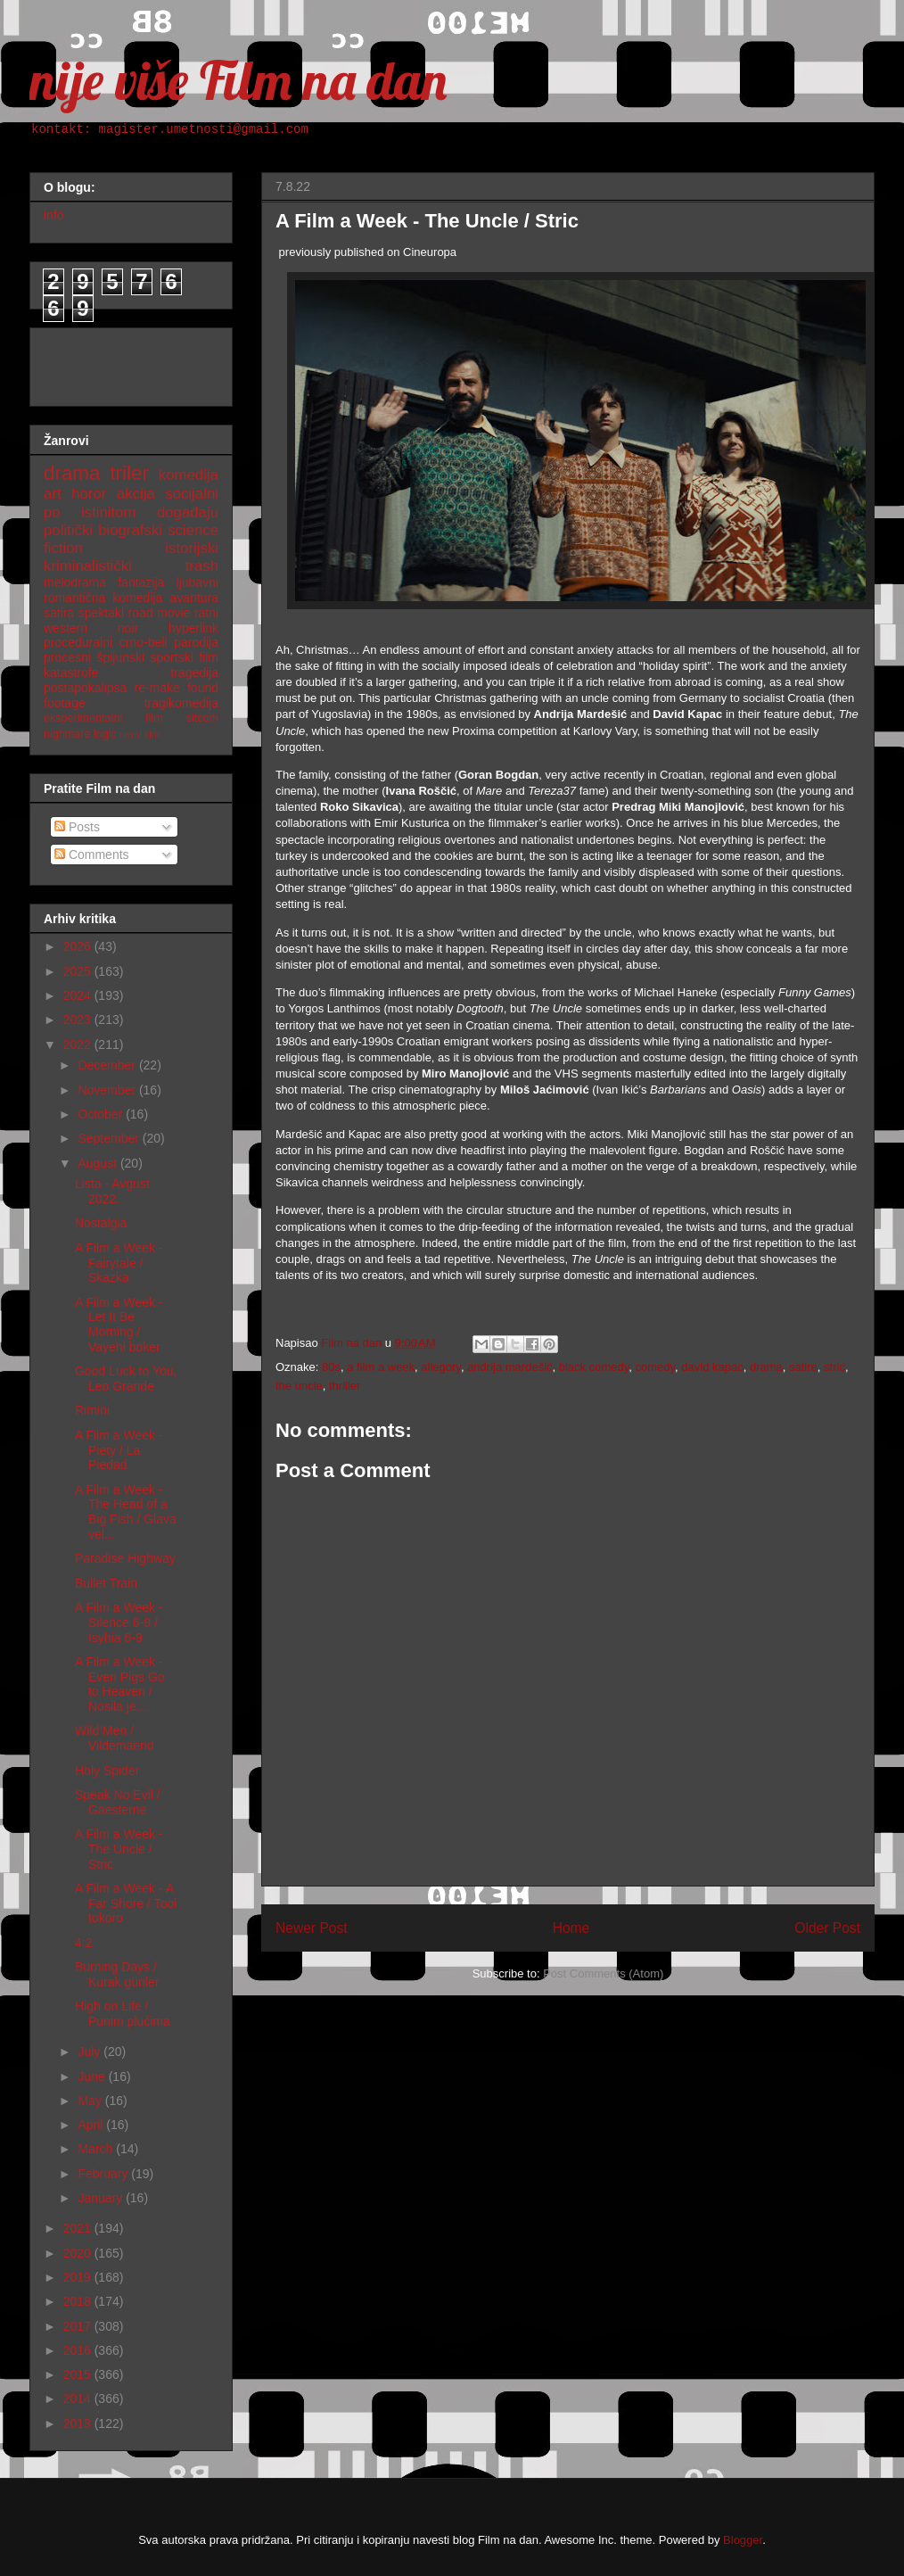 Image resolution: width=904 pixels, height=2576 pixels. What do you see at coordinates (90, 2051) in the screenshot?
I see `July` at bounding box center [90, 2051].